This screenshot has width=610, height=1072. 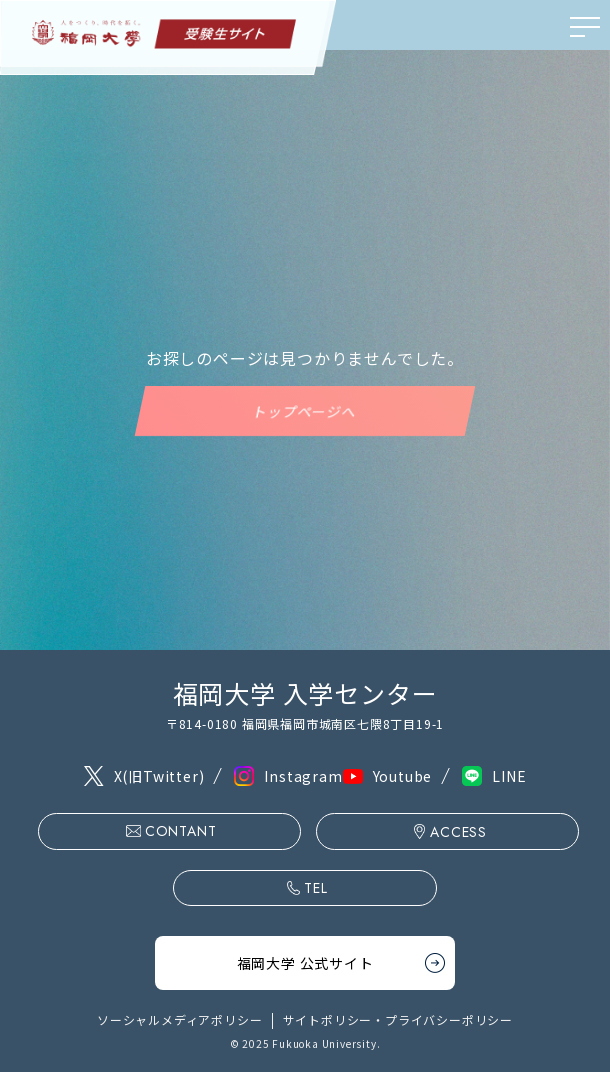 I want to click on LINE, so click(x=509, y=776).